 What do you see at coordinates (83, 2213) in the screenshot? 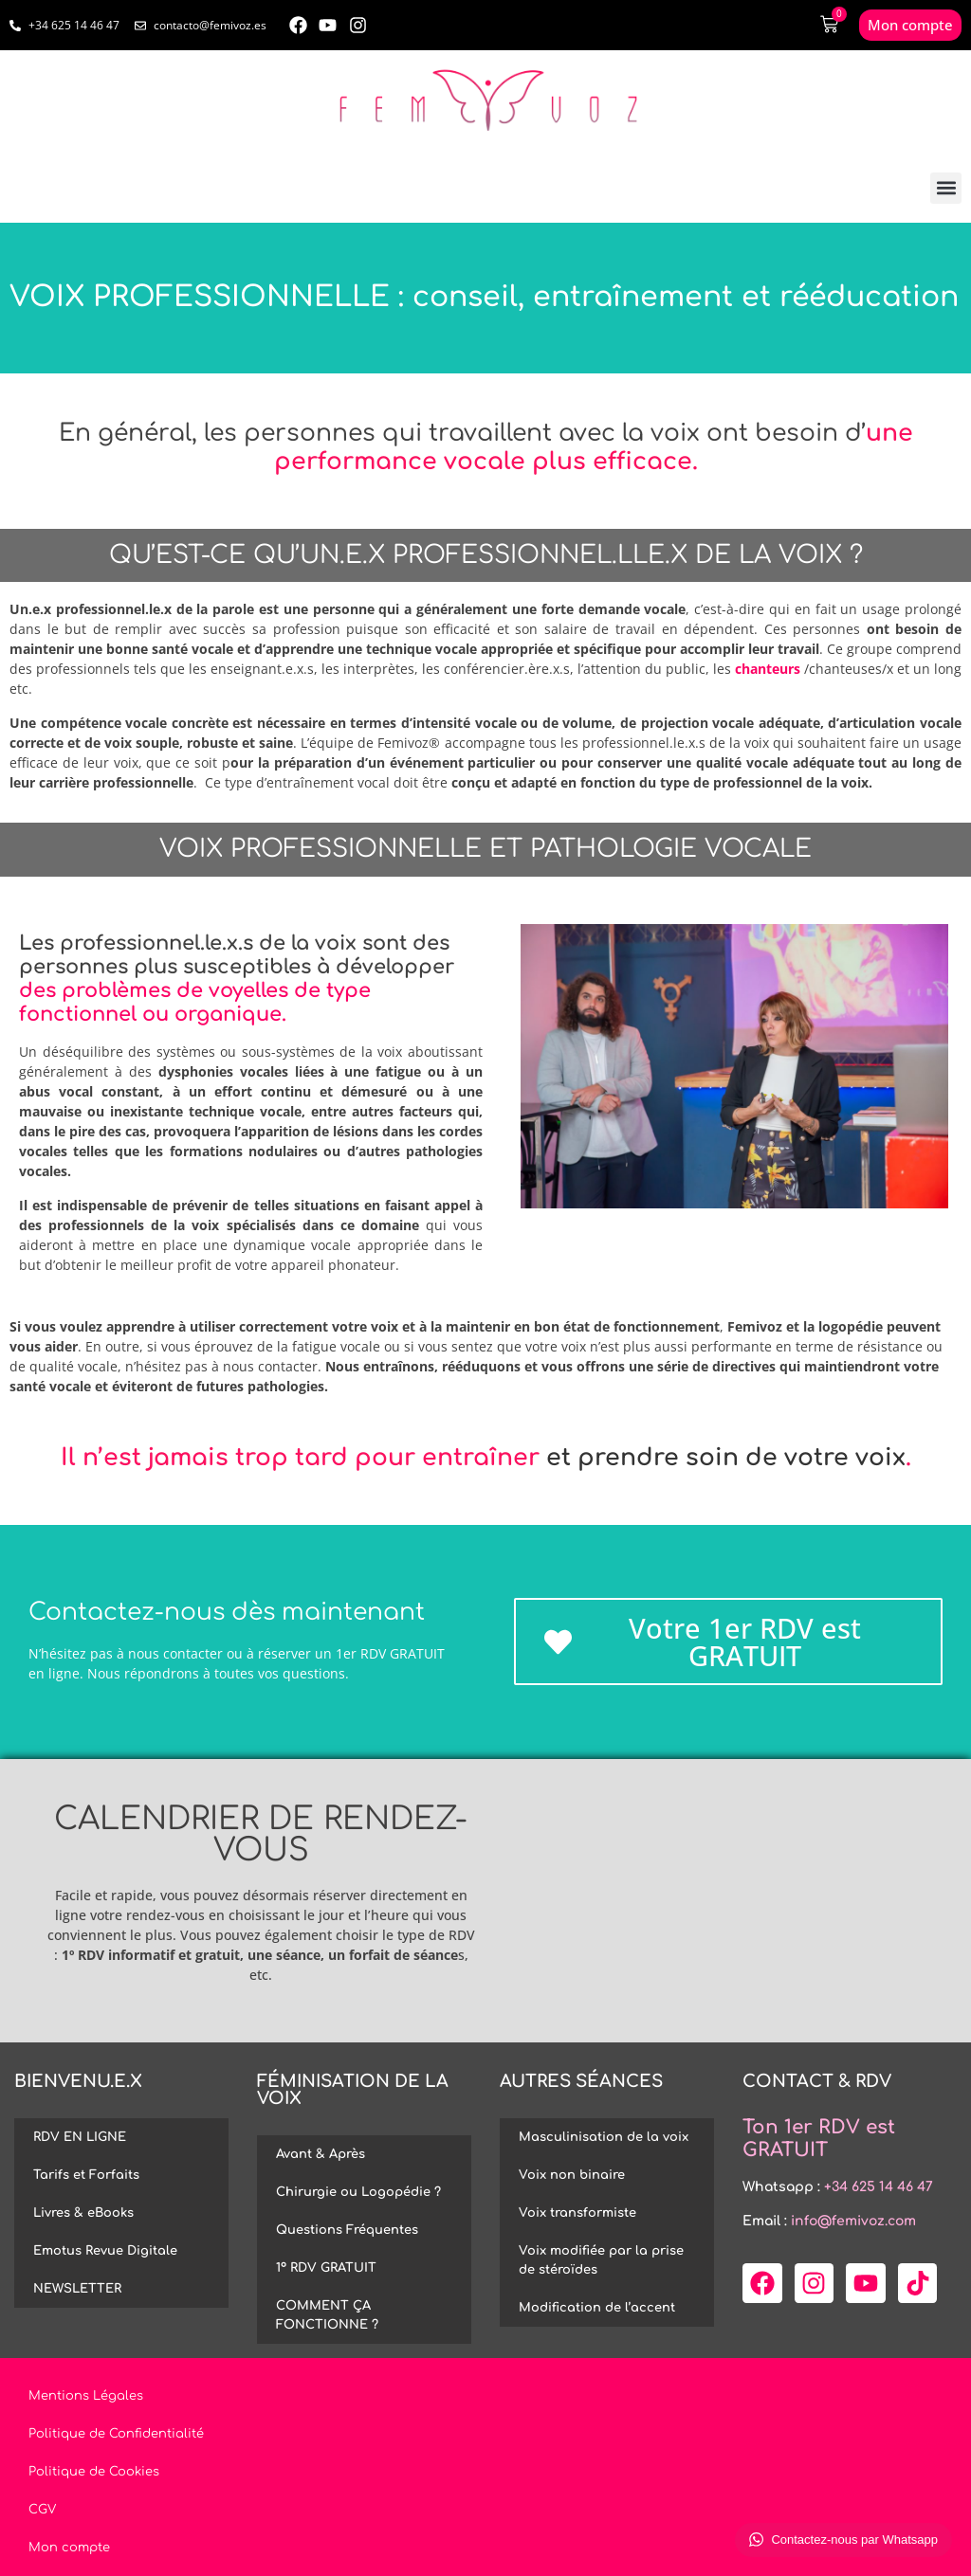
I see `Livres & eBooks` at bounding box center [83, 2213].